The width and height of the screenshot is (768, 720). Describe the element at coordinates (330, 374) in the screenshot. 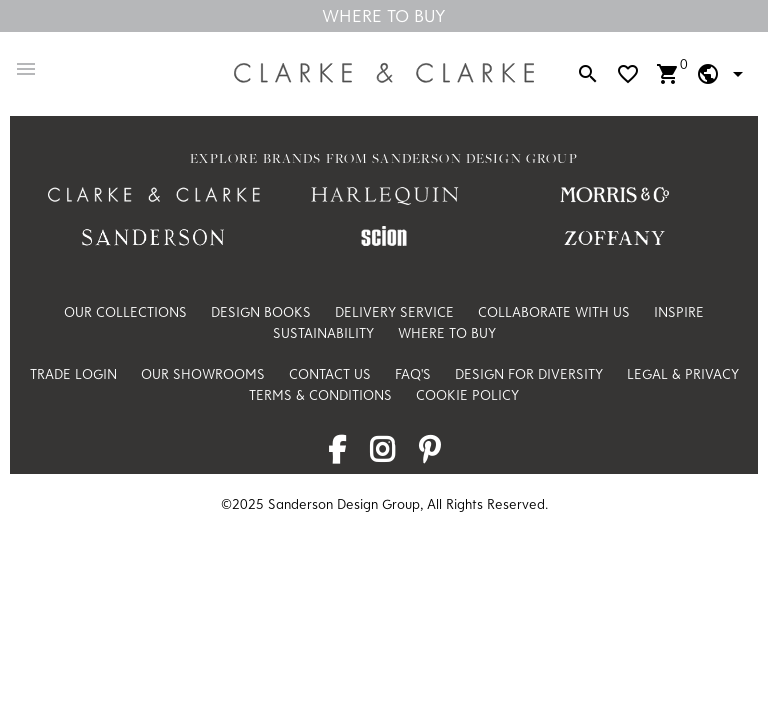

I see `Contact Us` at that location.